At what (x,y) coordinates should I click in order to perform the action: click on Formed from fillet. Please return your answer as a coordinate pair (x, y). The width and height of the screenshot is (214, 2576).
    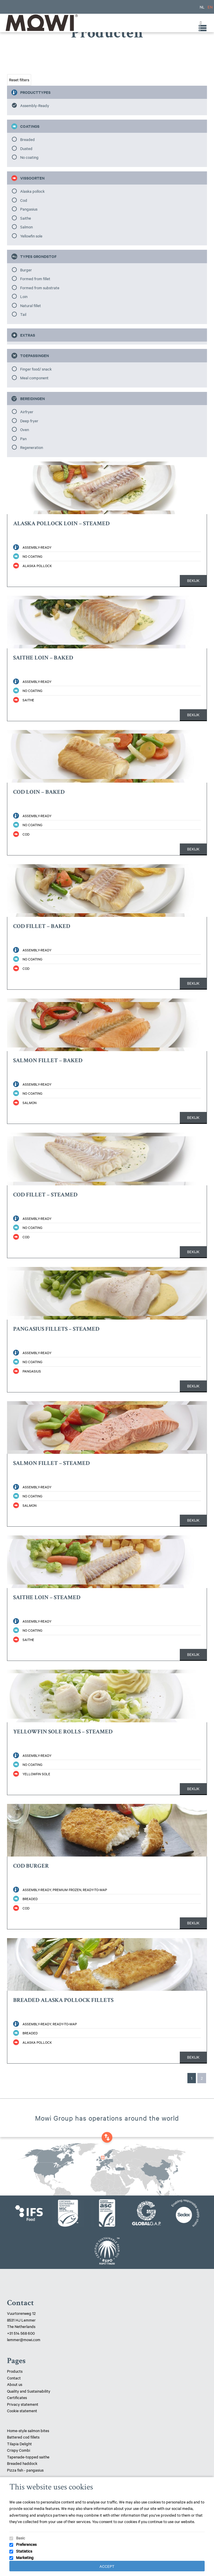
    Looking at the image, I should click on (35, 278).